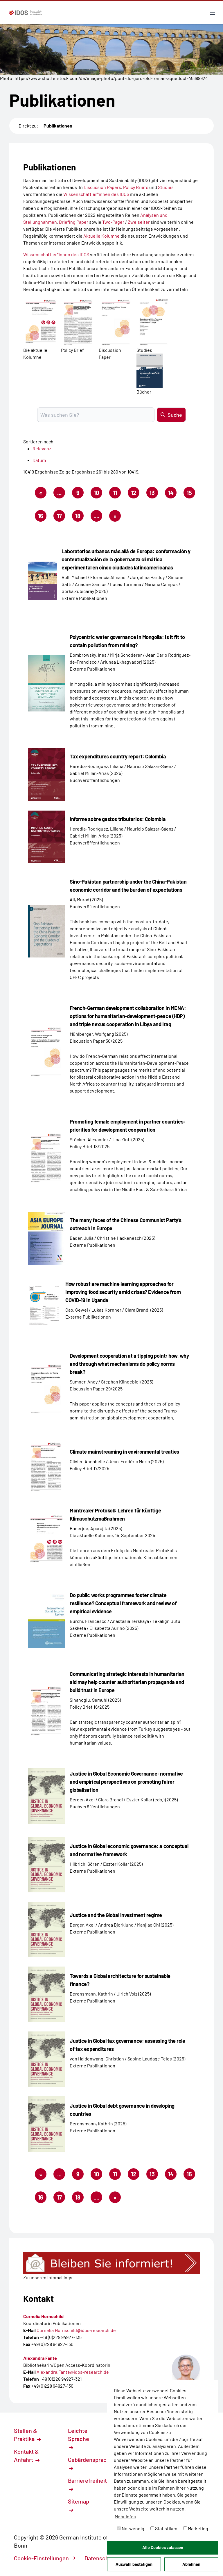 The height and width of the screenshot is (2576, 223). I want to click on Two-Pager, so click(113, 222).